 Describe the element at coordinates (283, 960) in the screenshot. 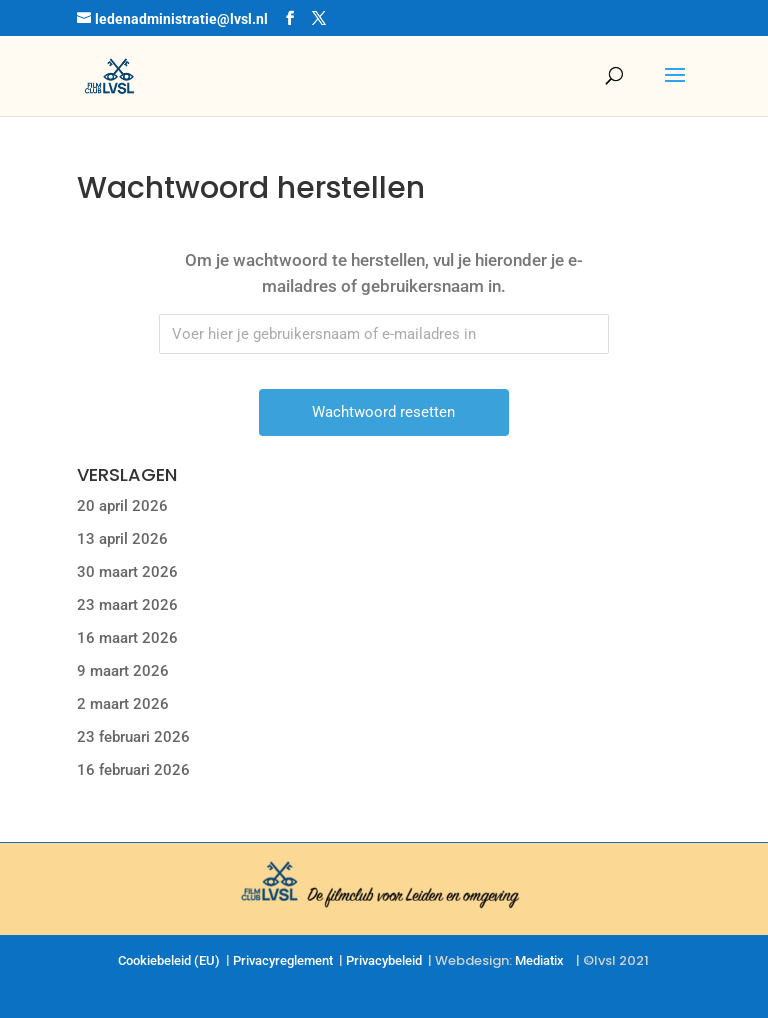

I see `Privacyreglement` at that location.